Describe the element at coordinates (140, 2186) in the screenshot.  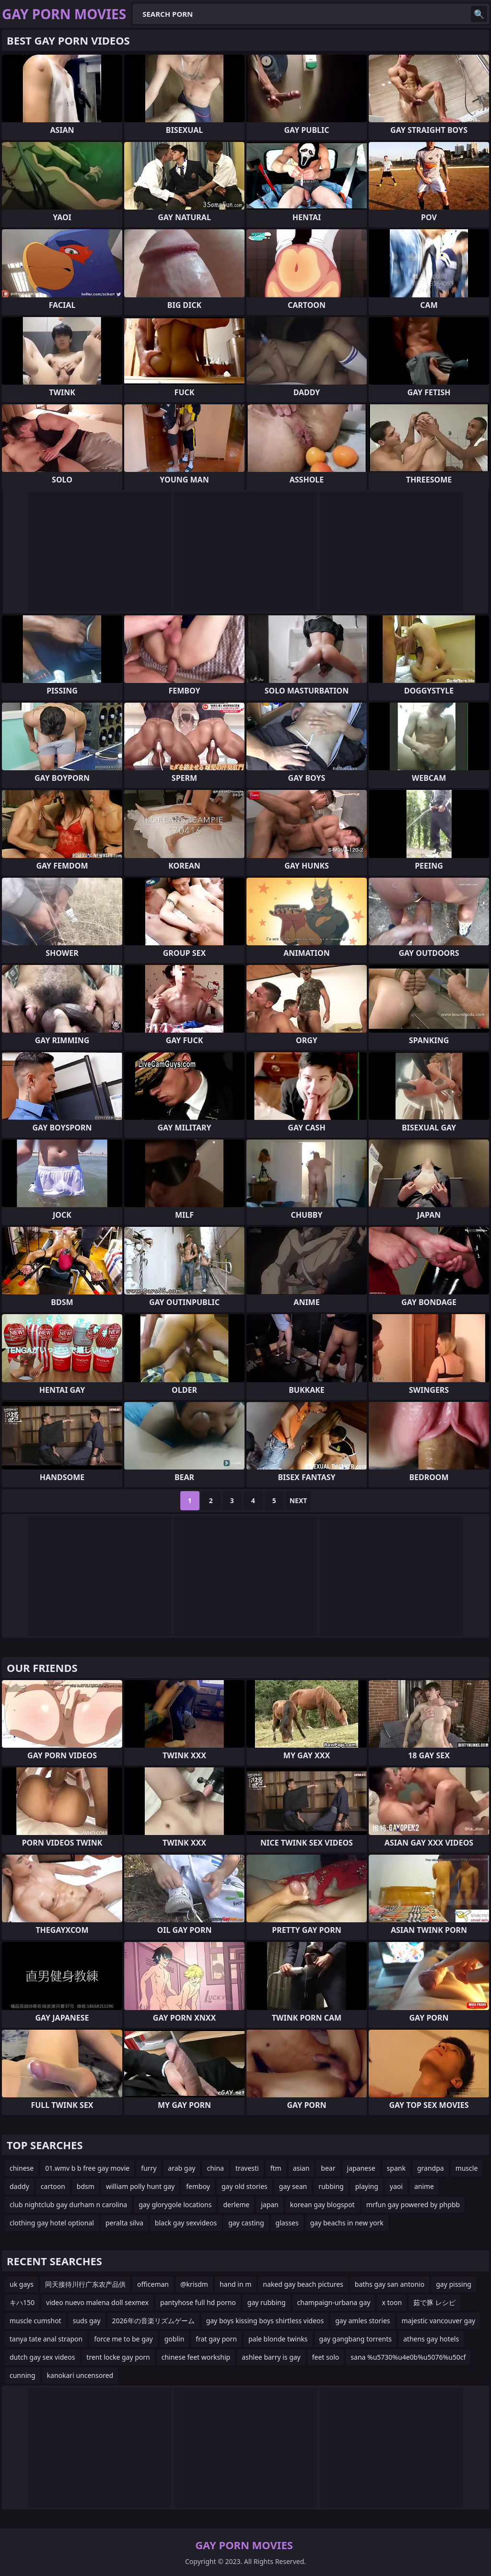
I see `william polly hunt gay` at that location.